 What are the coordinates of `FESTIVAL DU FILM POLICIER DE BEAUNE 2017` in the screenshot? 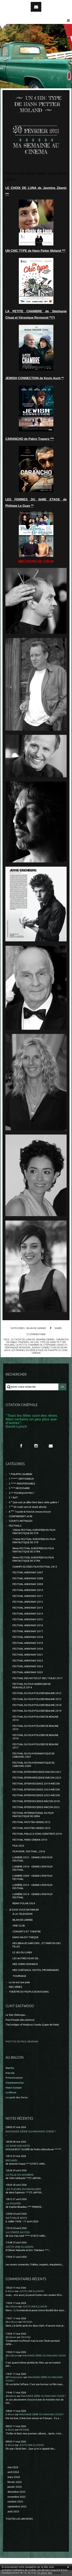 It's located at (35, 1746).